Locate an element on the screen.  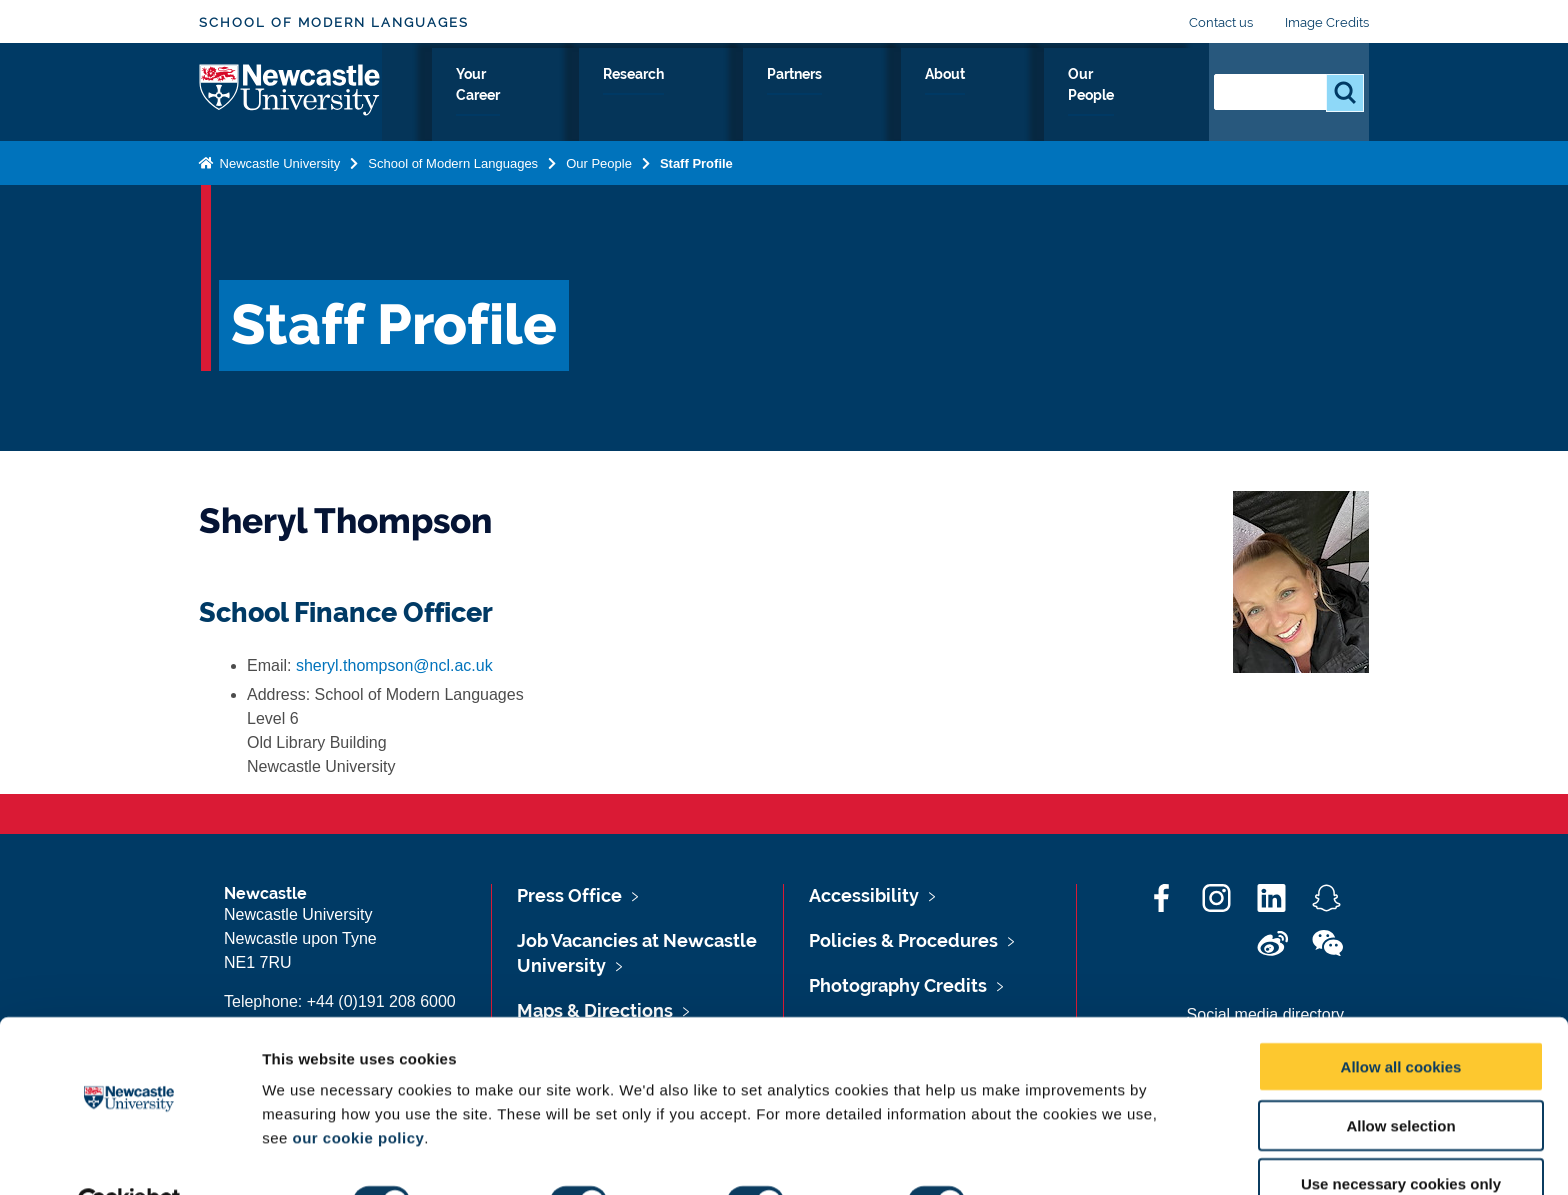
sheryl.thompson@ncl.ac.uk is located at coordinates (394, 665).